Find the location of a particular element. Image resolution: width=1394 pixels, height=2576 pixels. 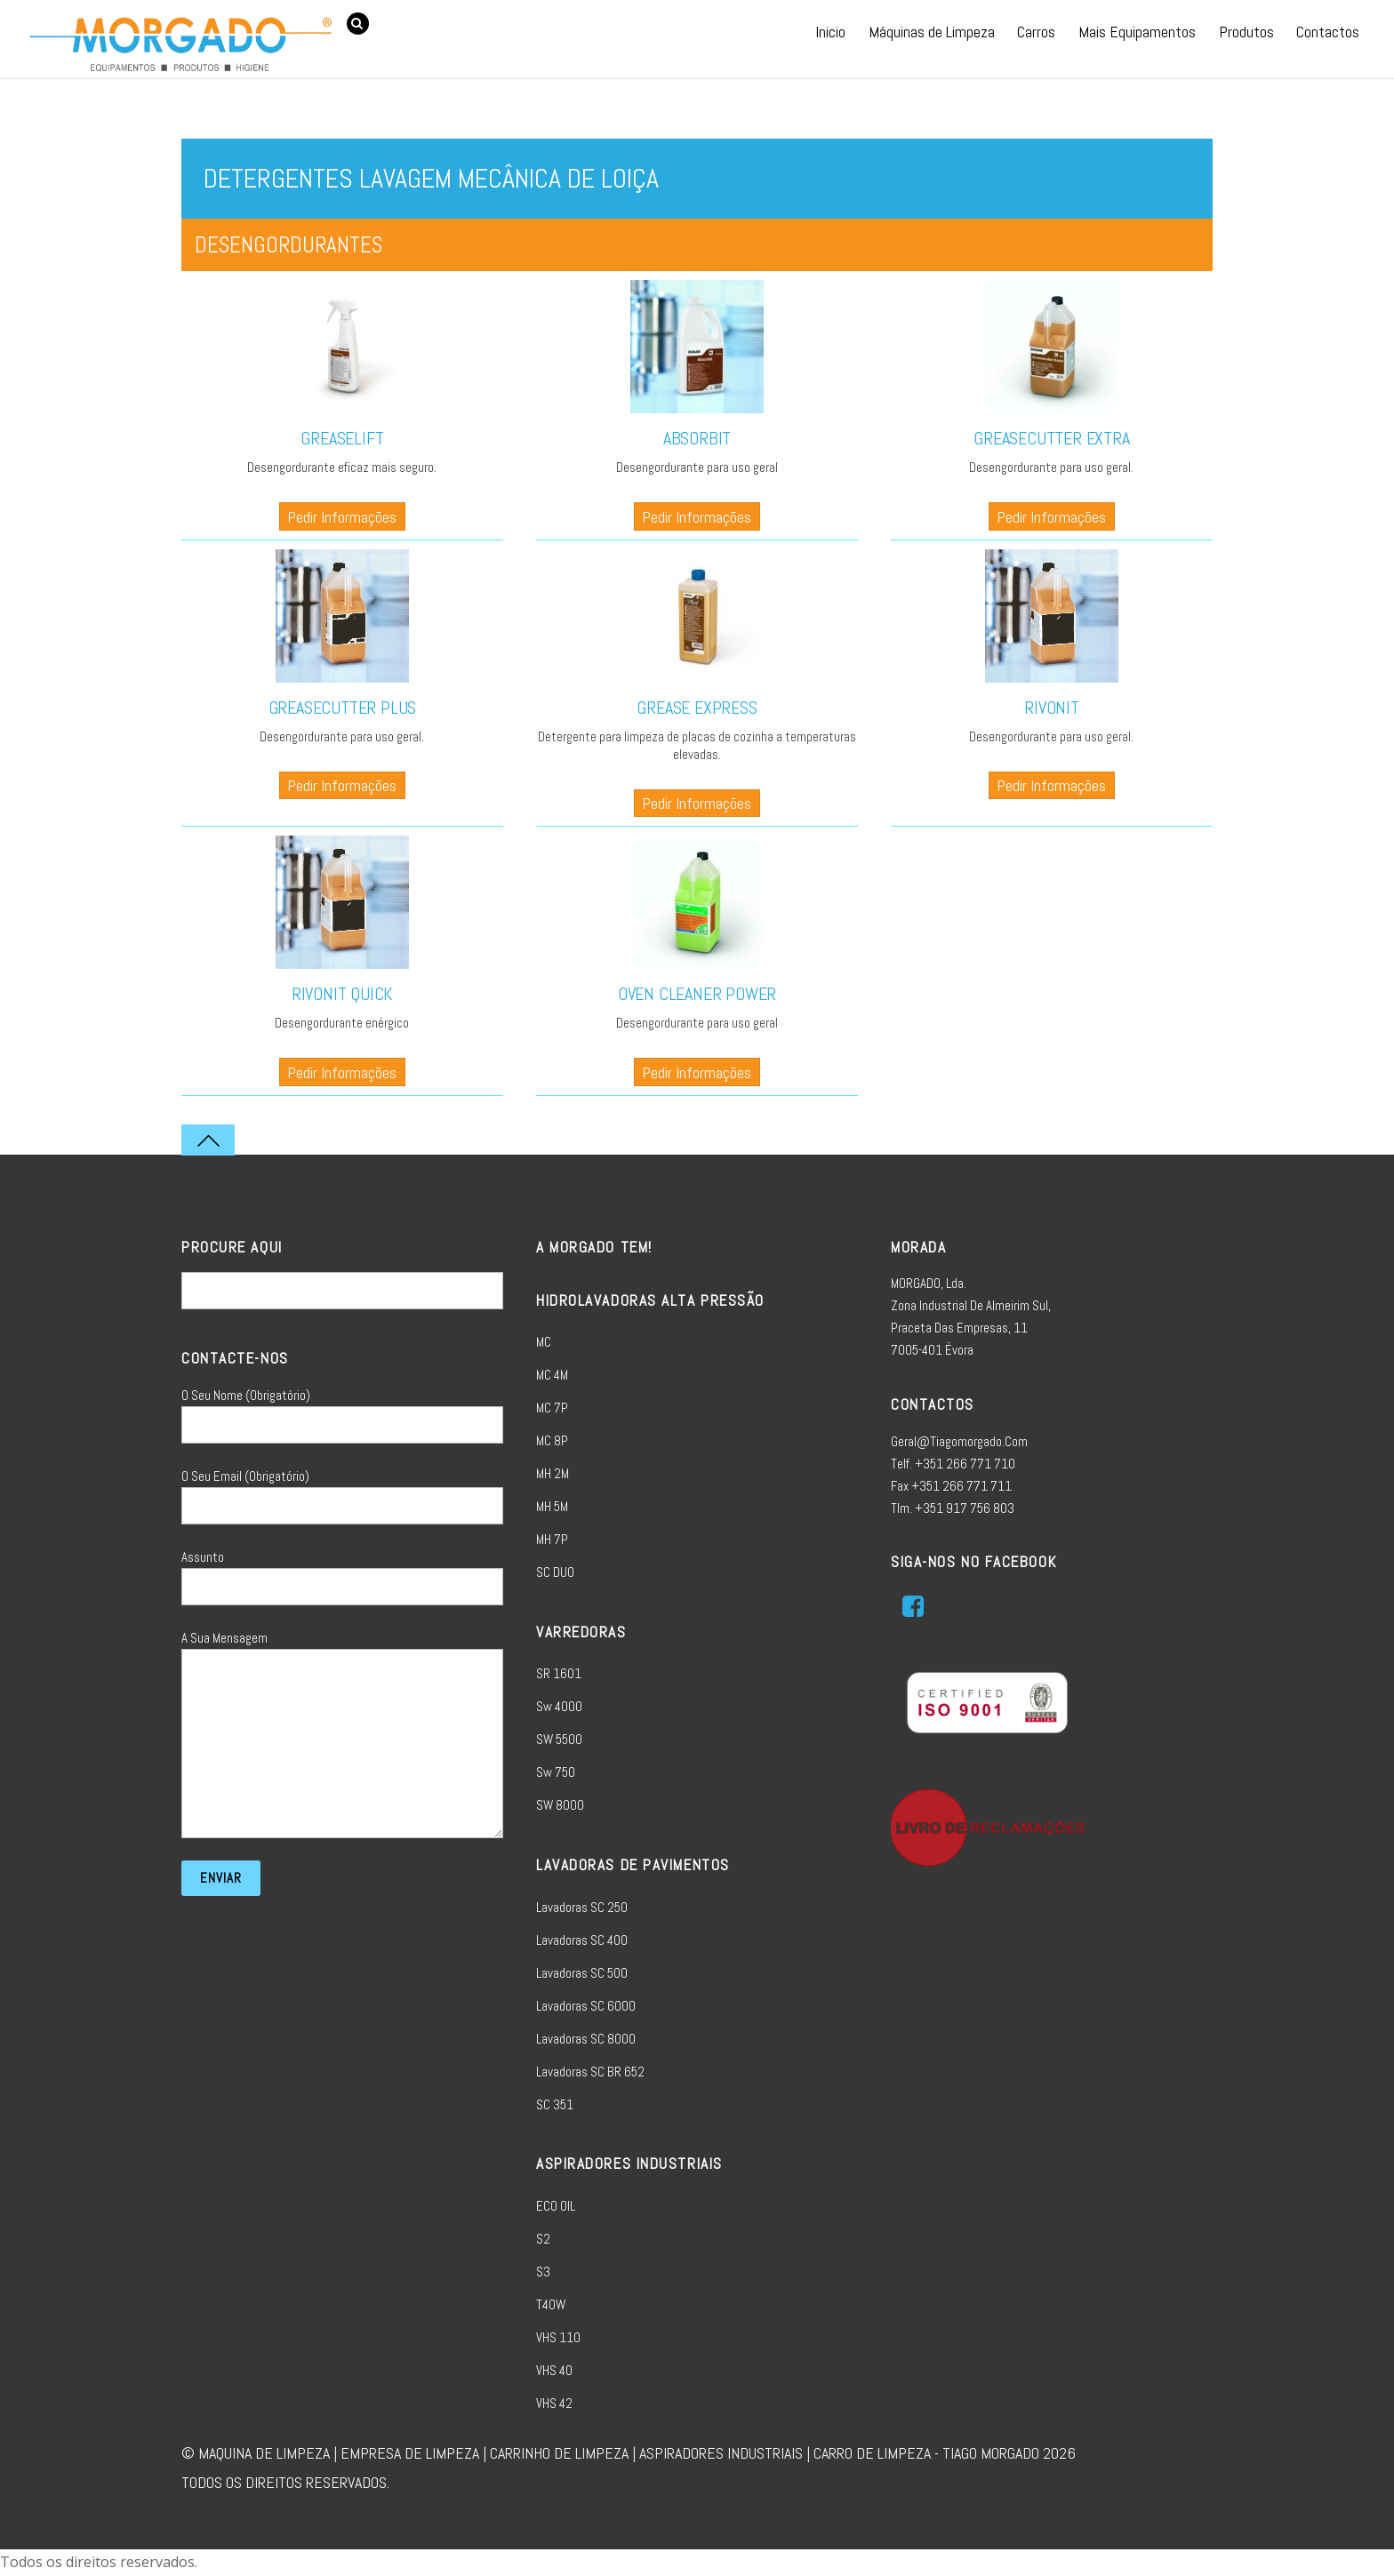

sw 4000 is located at coordinates (559, 1706).